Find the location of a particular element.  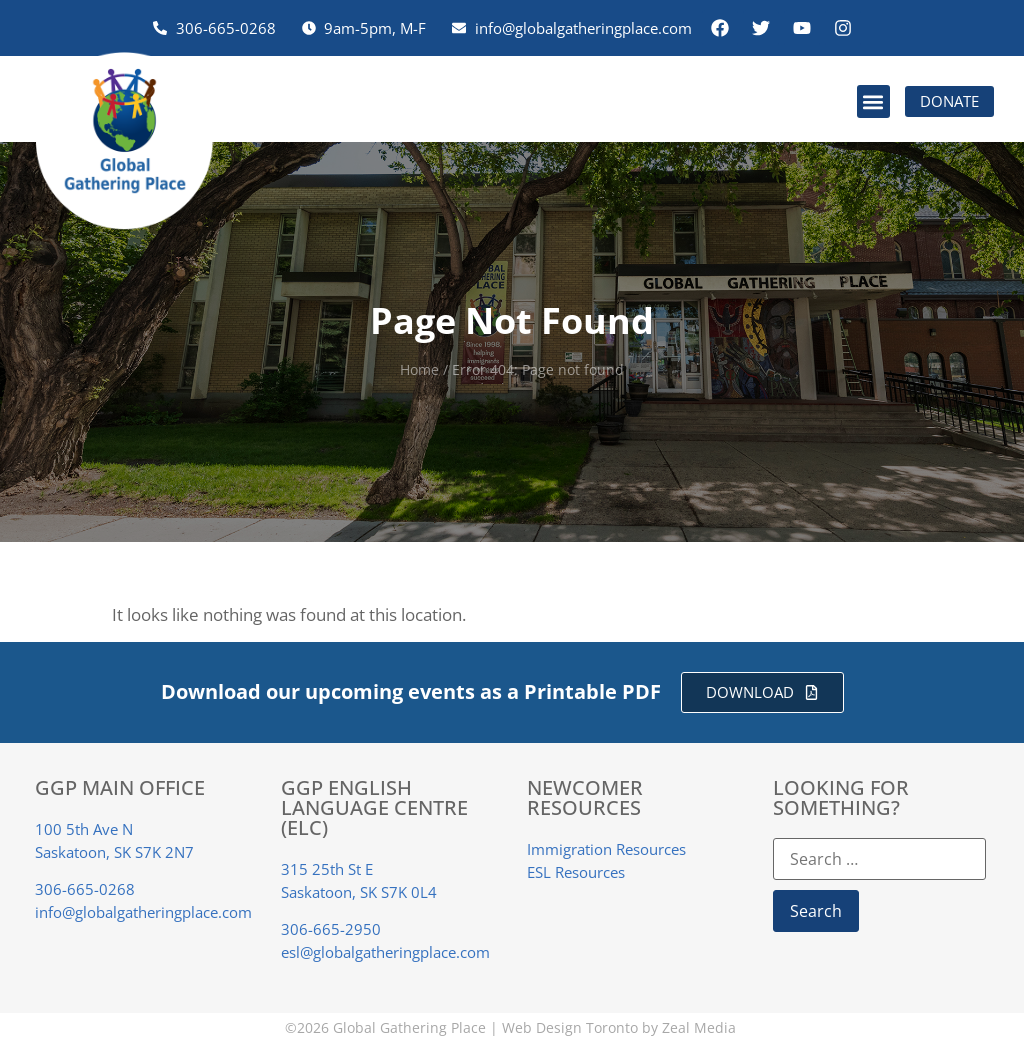

info@globalgatheringplace.com is located at coordinates (143, 912).